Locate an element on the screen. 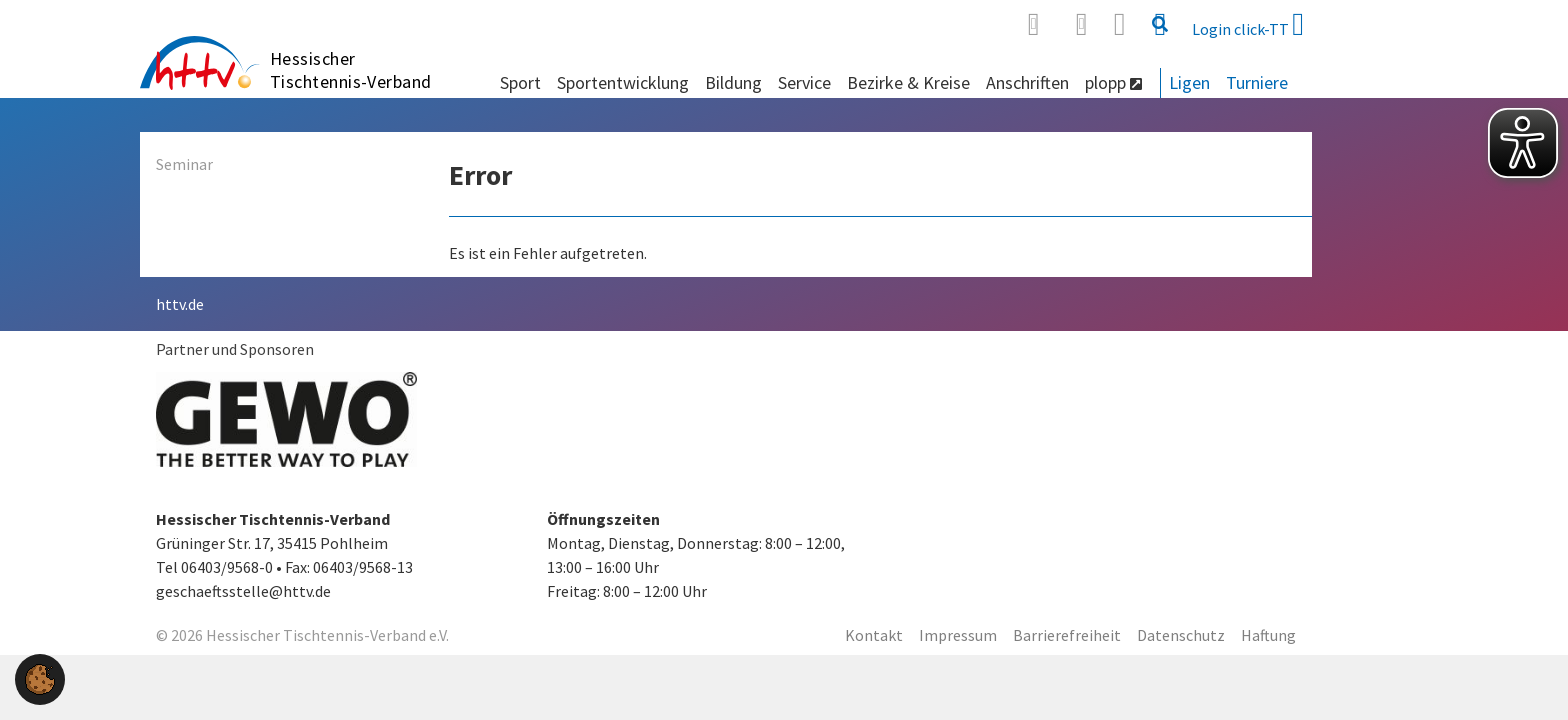  Barrierefreiheit is located at coordinates (1067, 635).